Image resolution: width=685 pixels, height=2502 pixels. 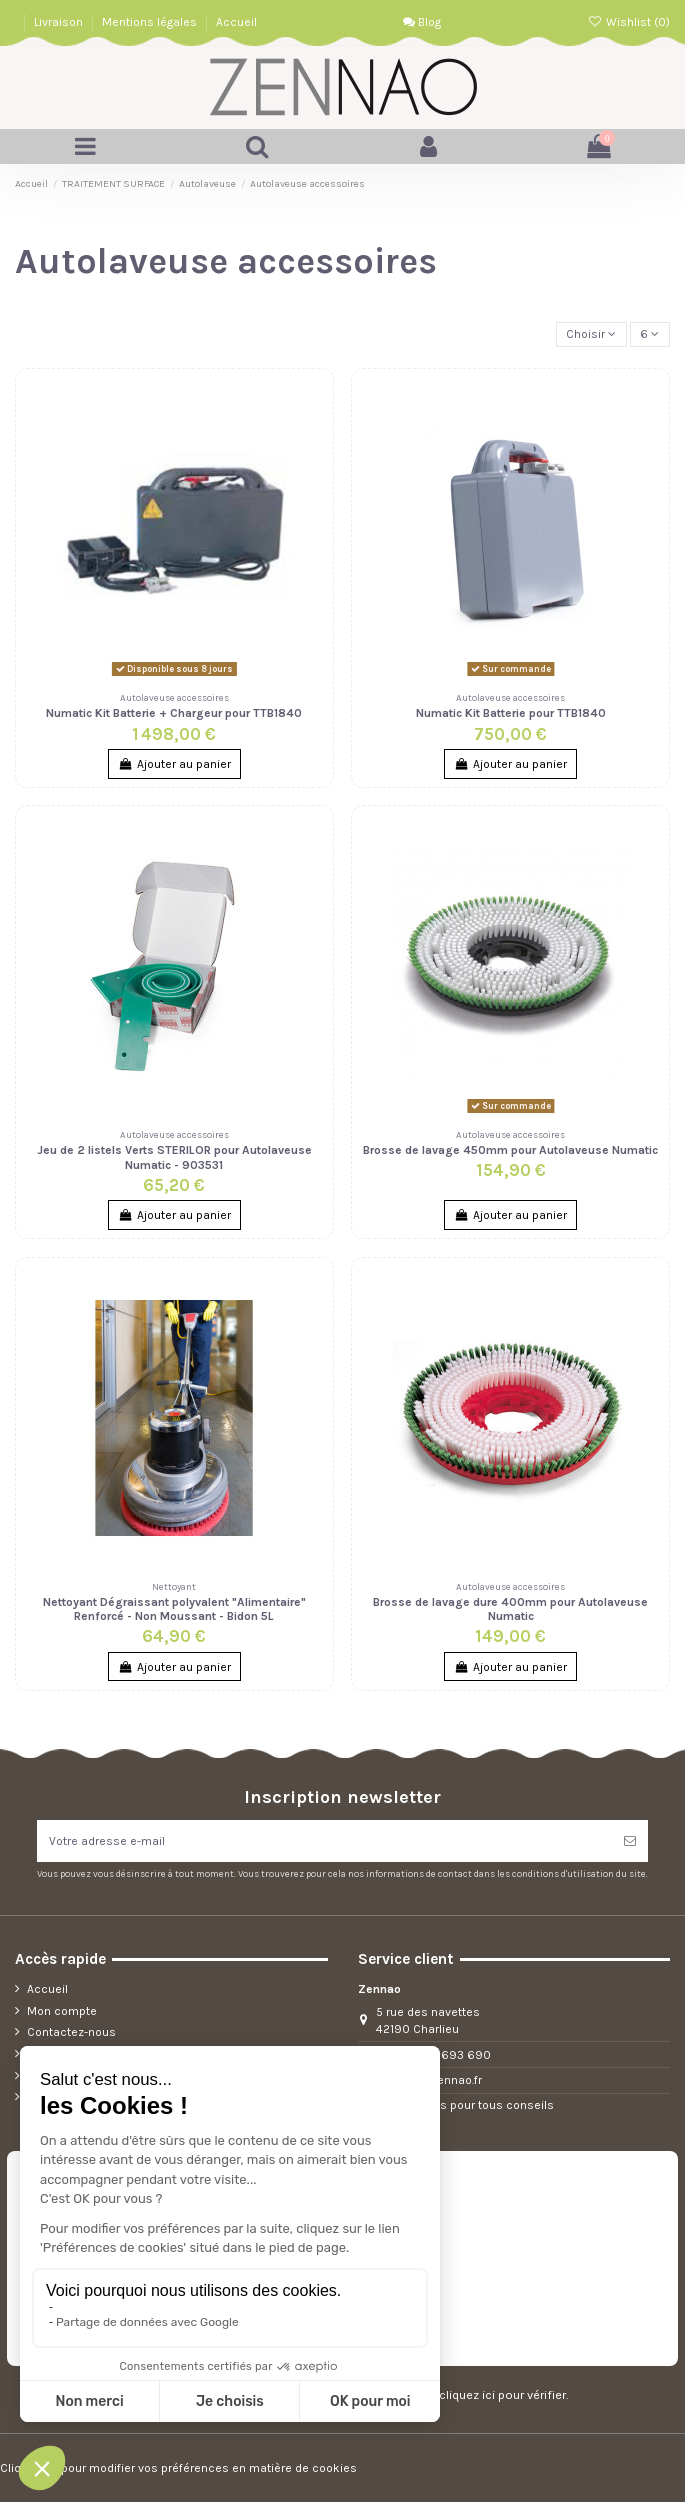 I want to click on Livraison, so click(x=60, y=22).